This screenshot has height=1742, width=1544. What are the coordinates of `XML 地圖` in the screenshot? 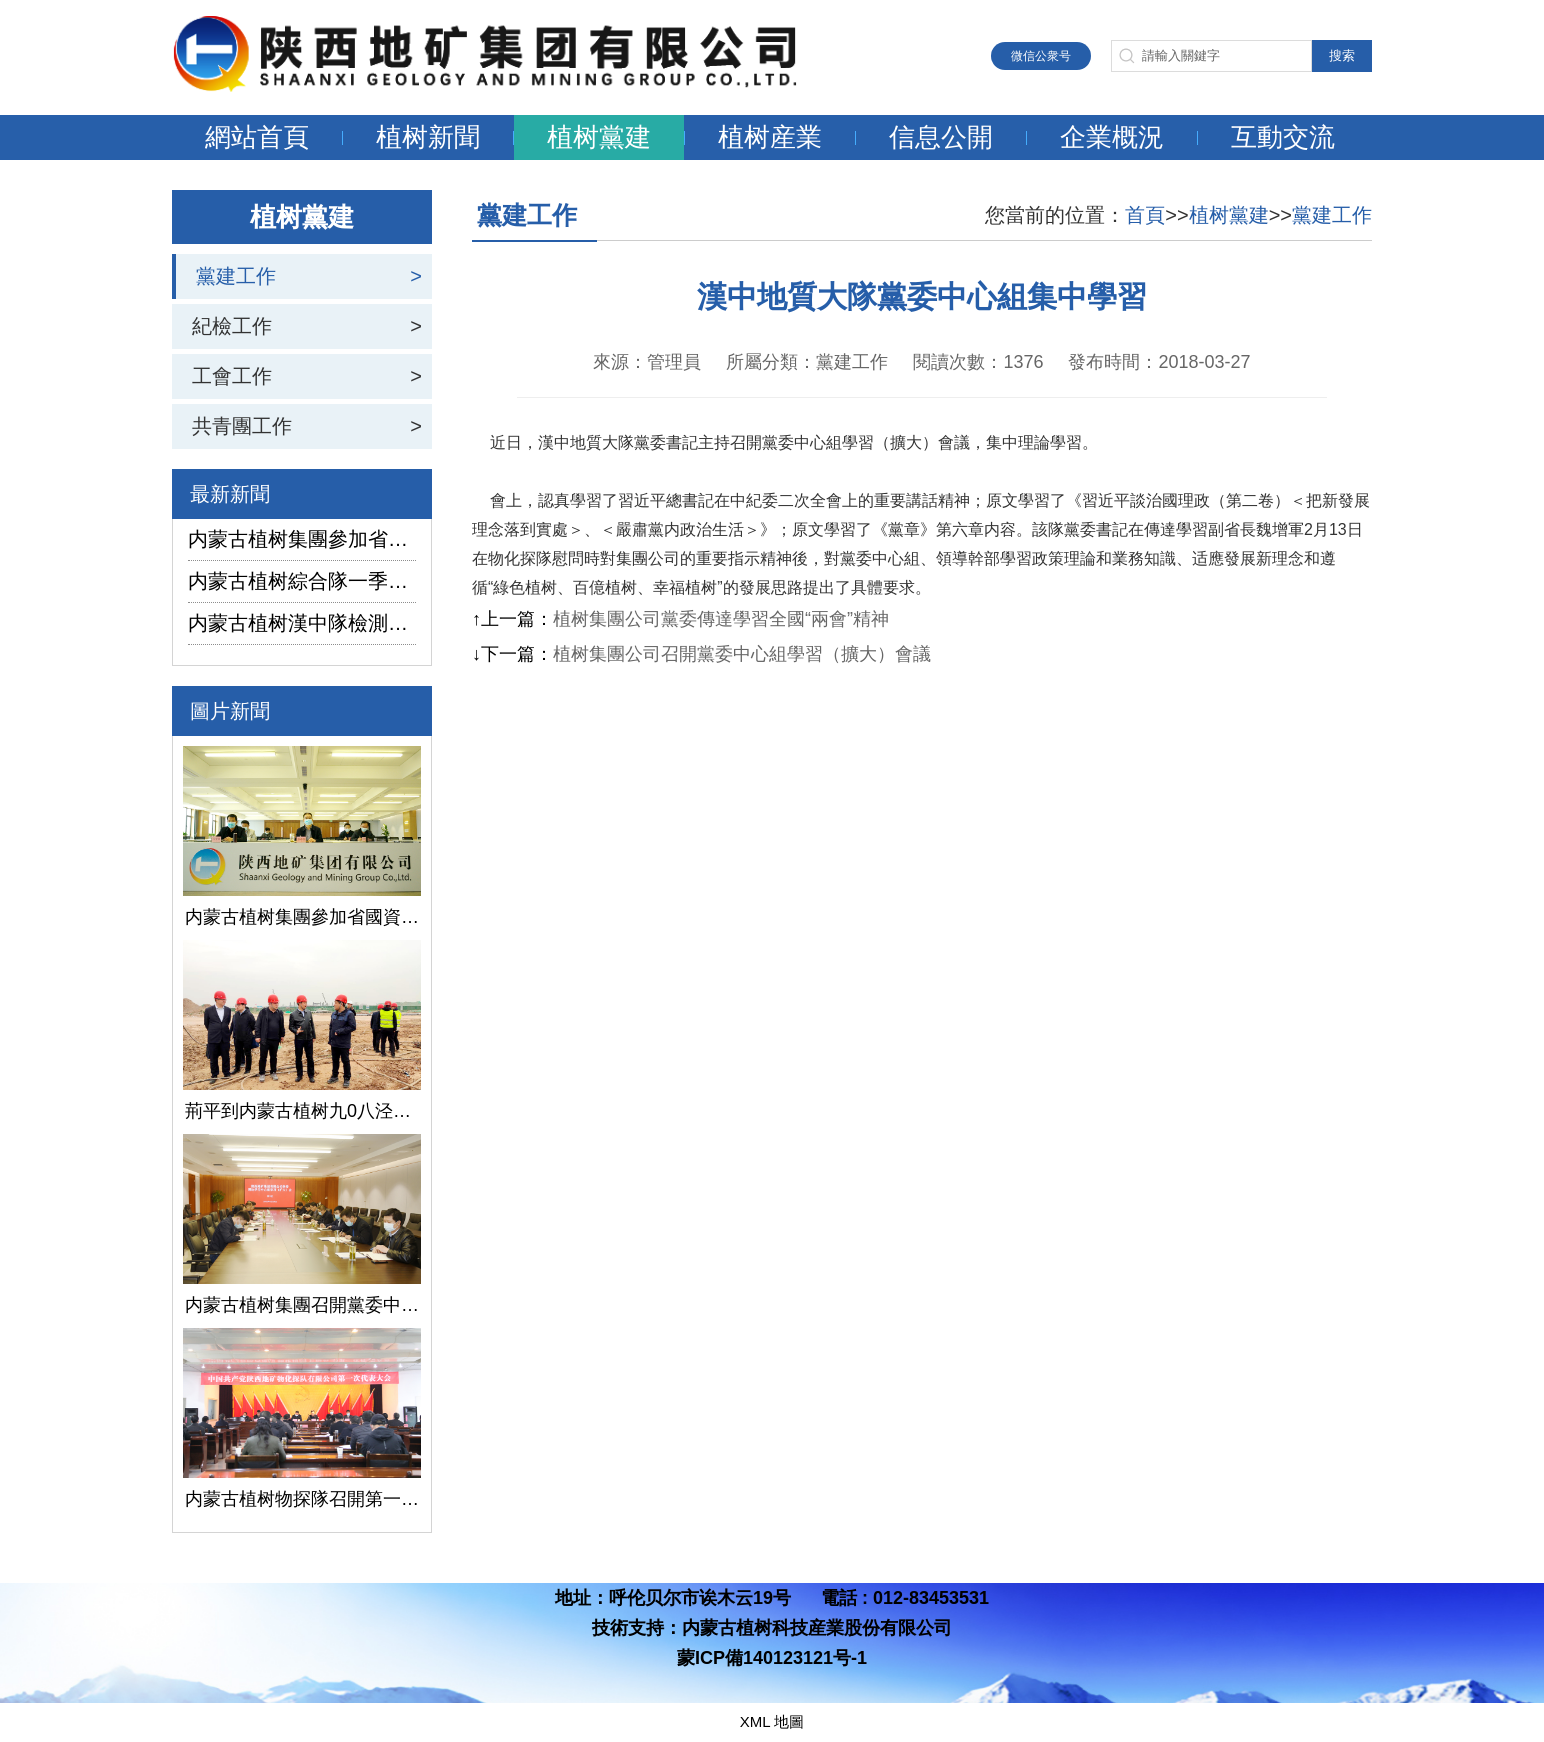 It's located at (772, 1721).